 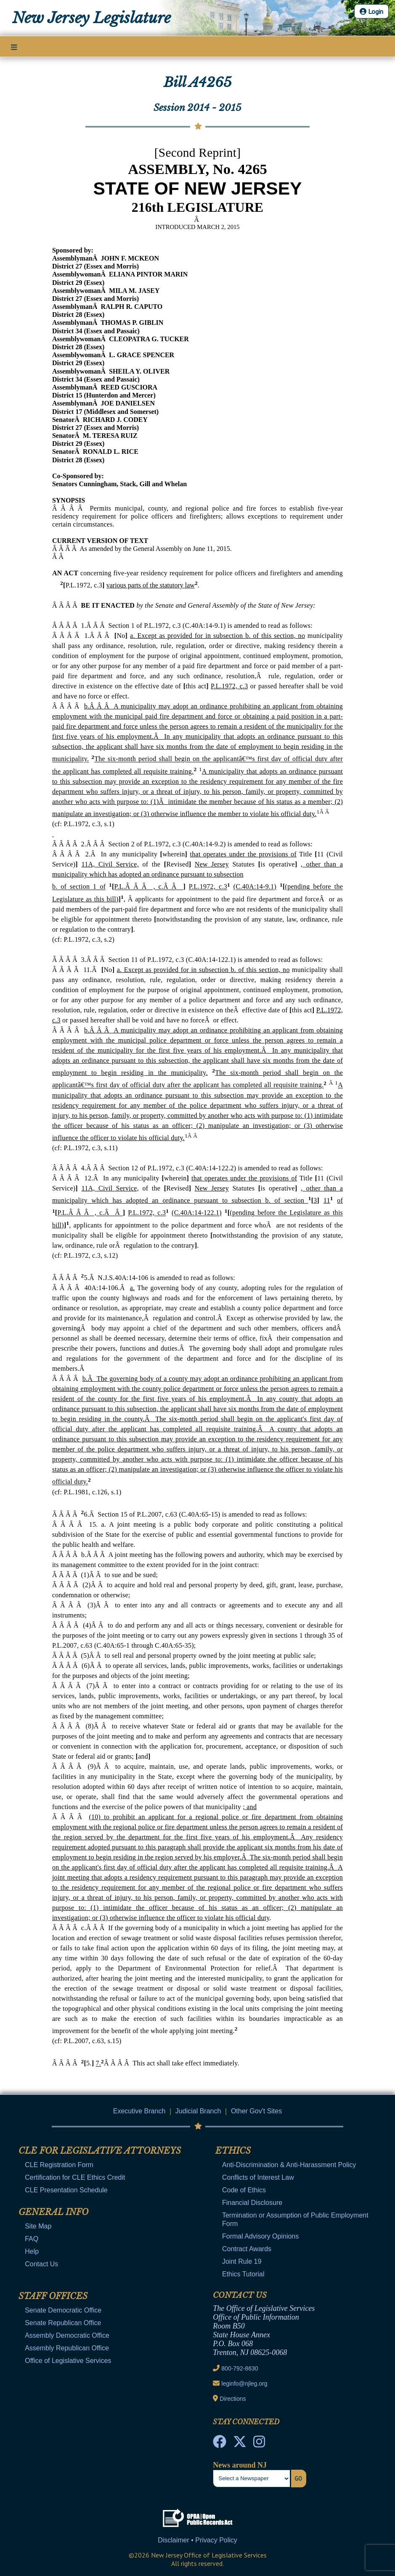 I want to click on Senate Democratic Office, so click(x=63, y=2310).